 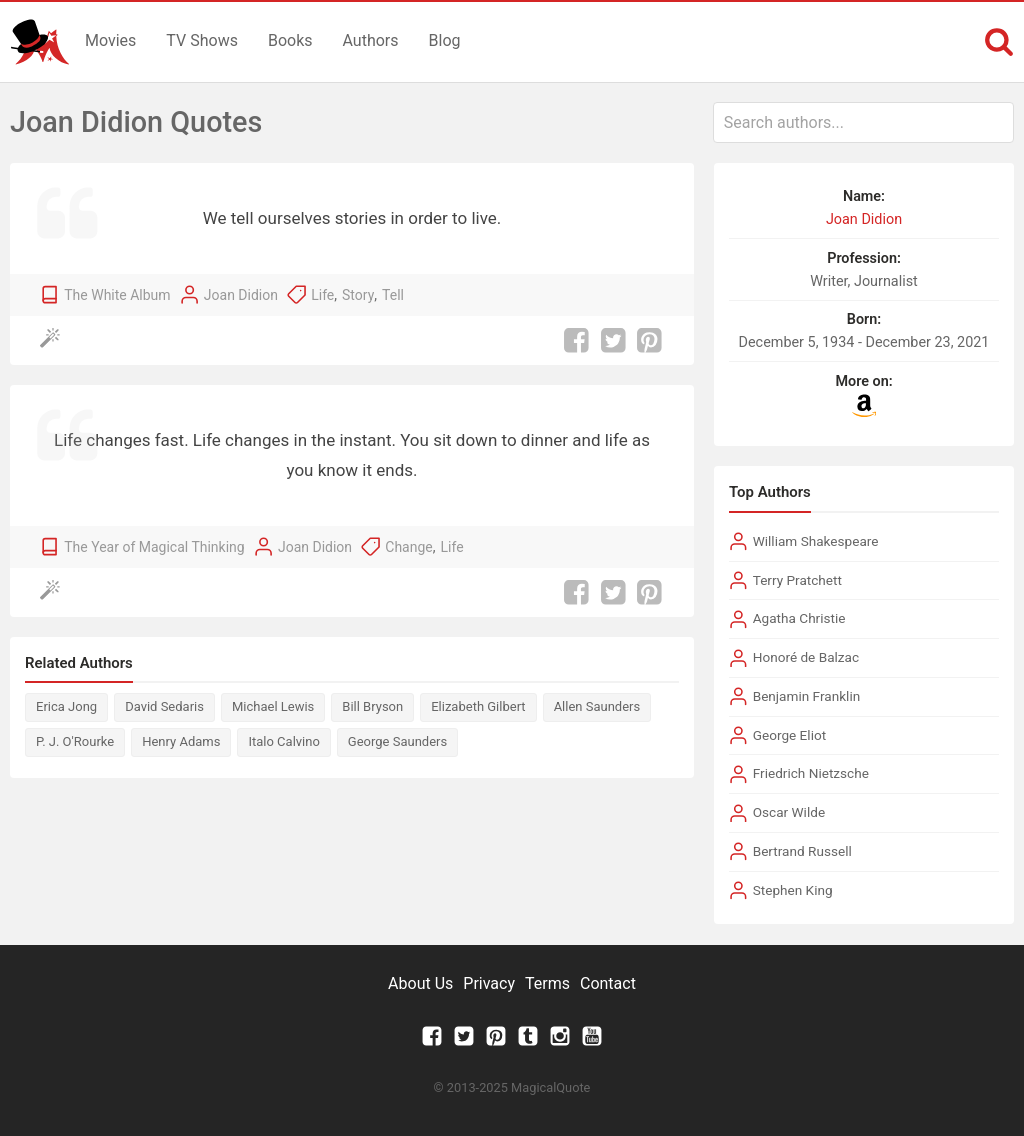 What do you see at coordinates (478, 706) in the screenshot?
I see `Elizabeth Gilbert` at bounding box center [478, 706].